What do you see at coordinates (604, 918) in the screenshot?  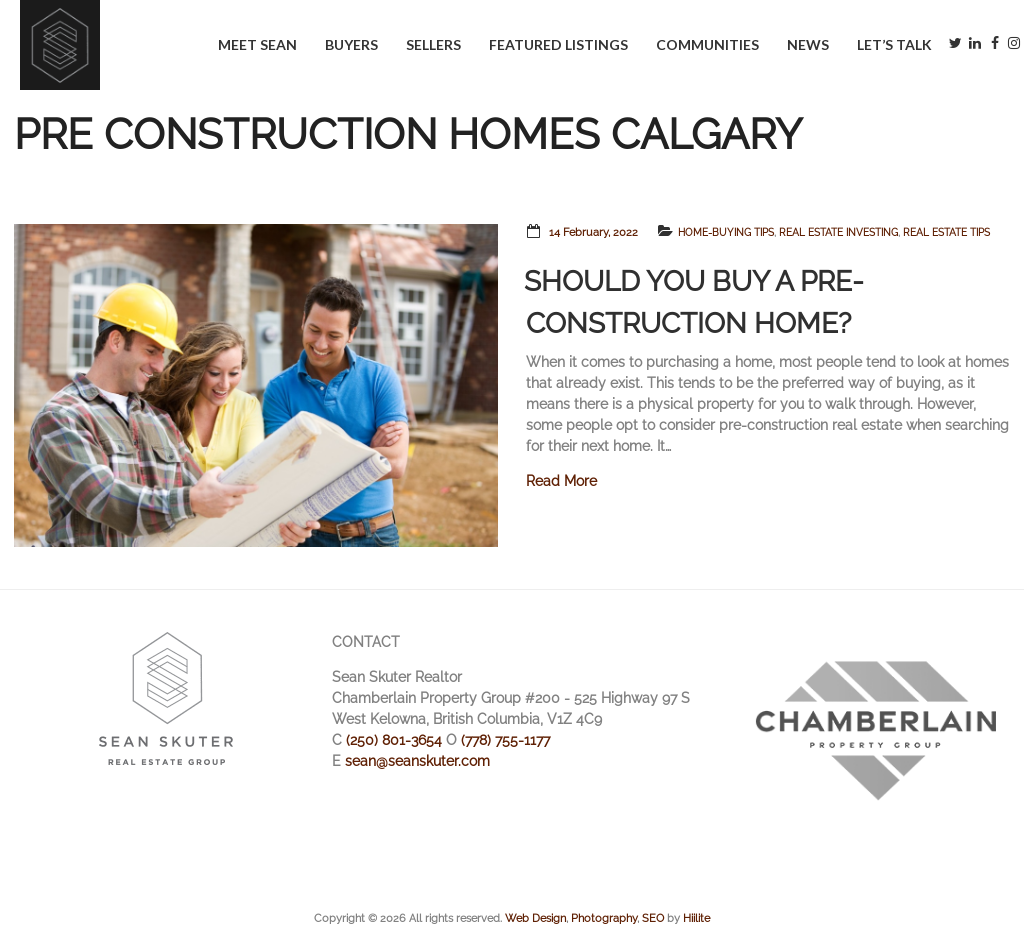 I see `Photography` at bounding box center [604, 918].